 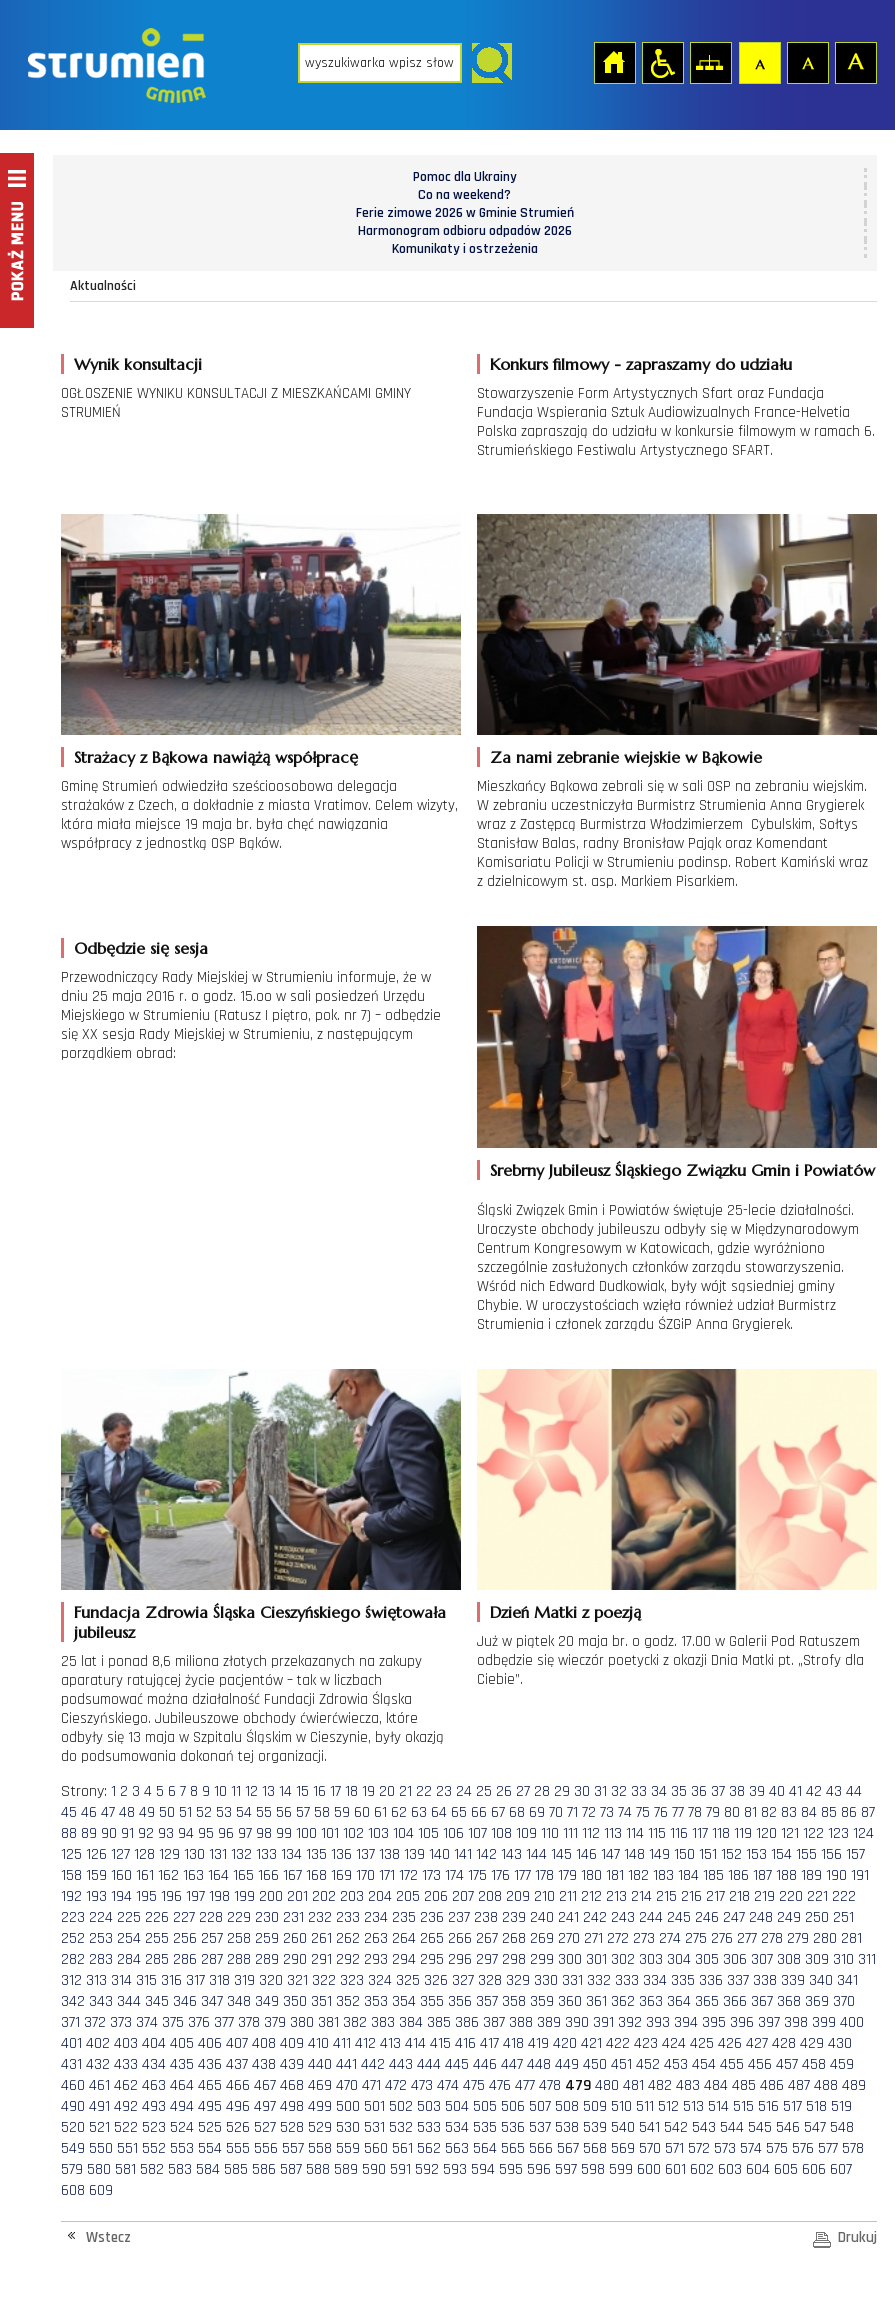 I want to click on 418, so click(x=513, y=2043).